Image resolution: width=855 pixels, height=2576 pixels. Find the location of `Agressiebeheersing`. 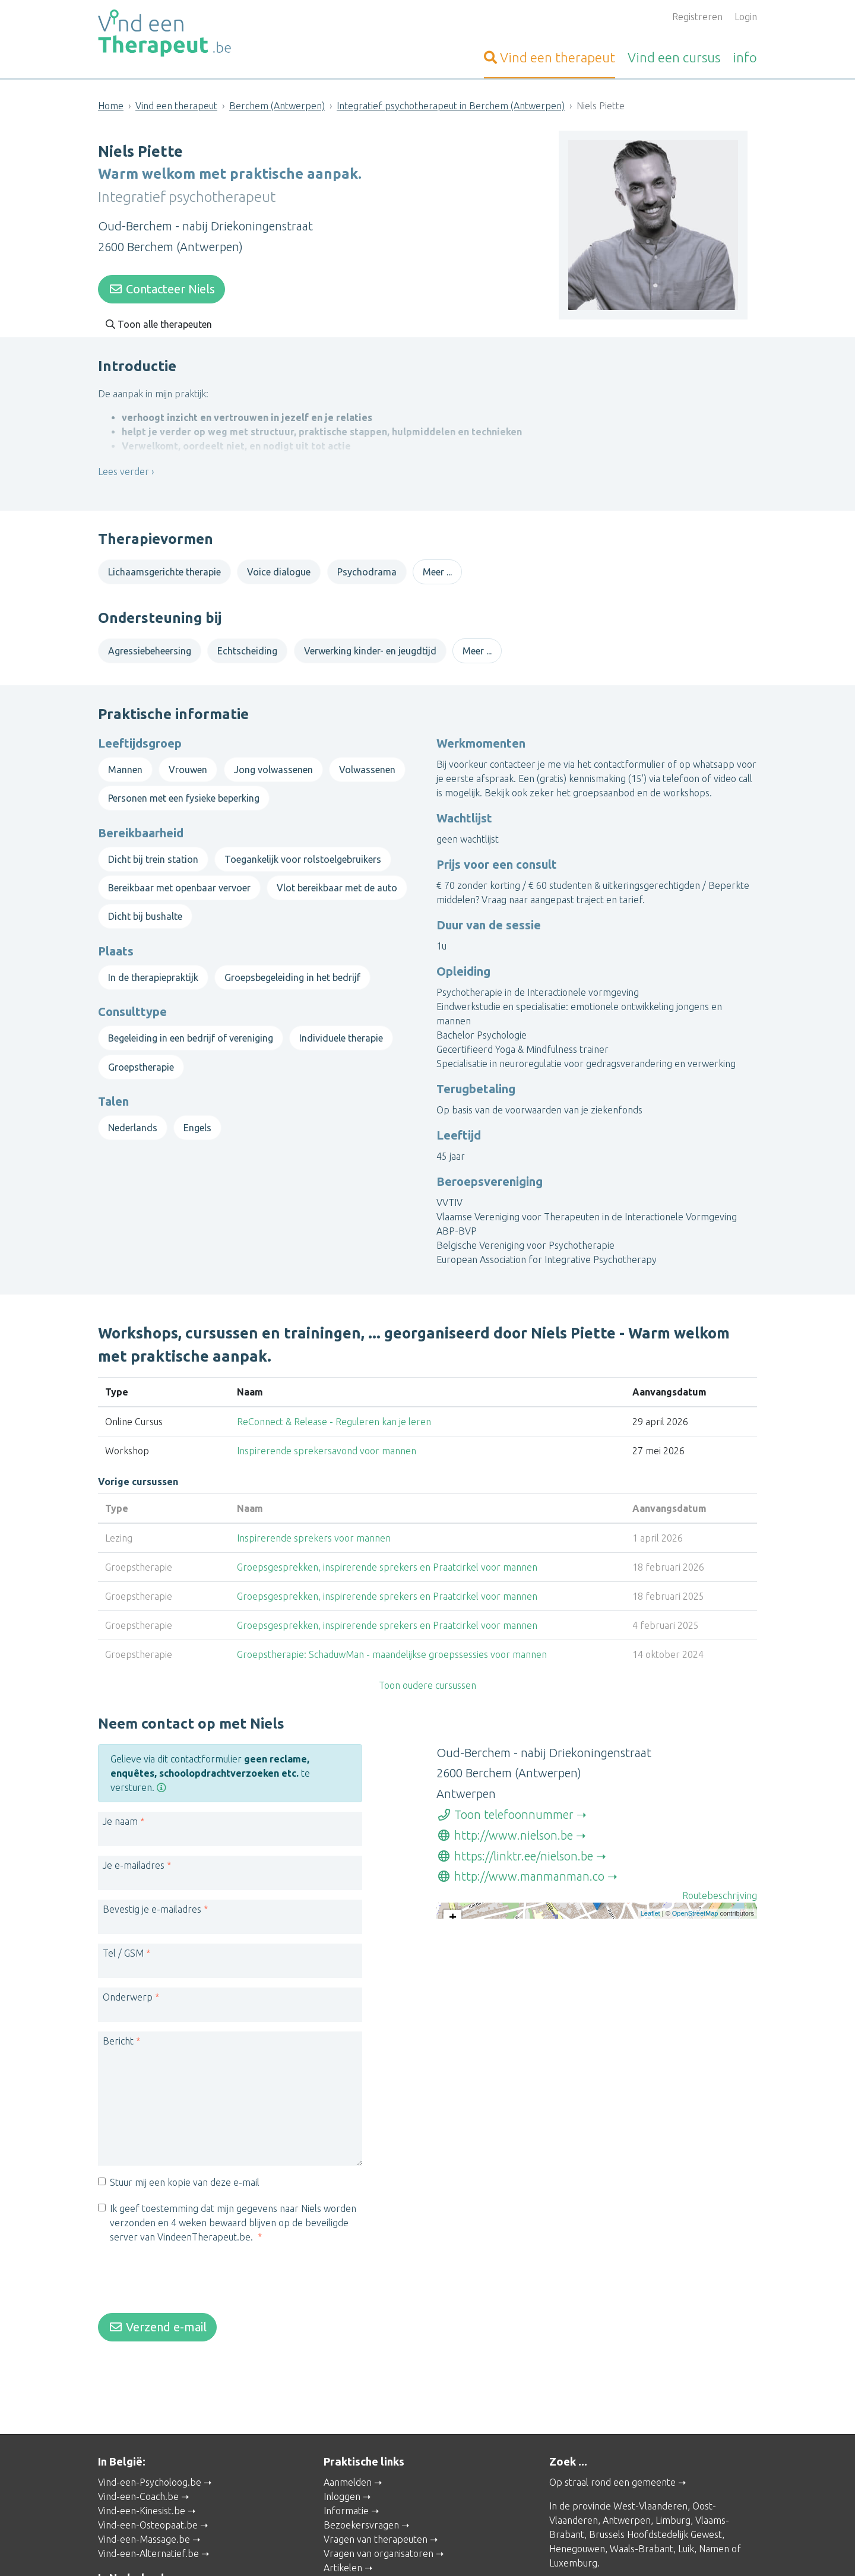

Agressiebeheersing is located at coordinates (149, 646).